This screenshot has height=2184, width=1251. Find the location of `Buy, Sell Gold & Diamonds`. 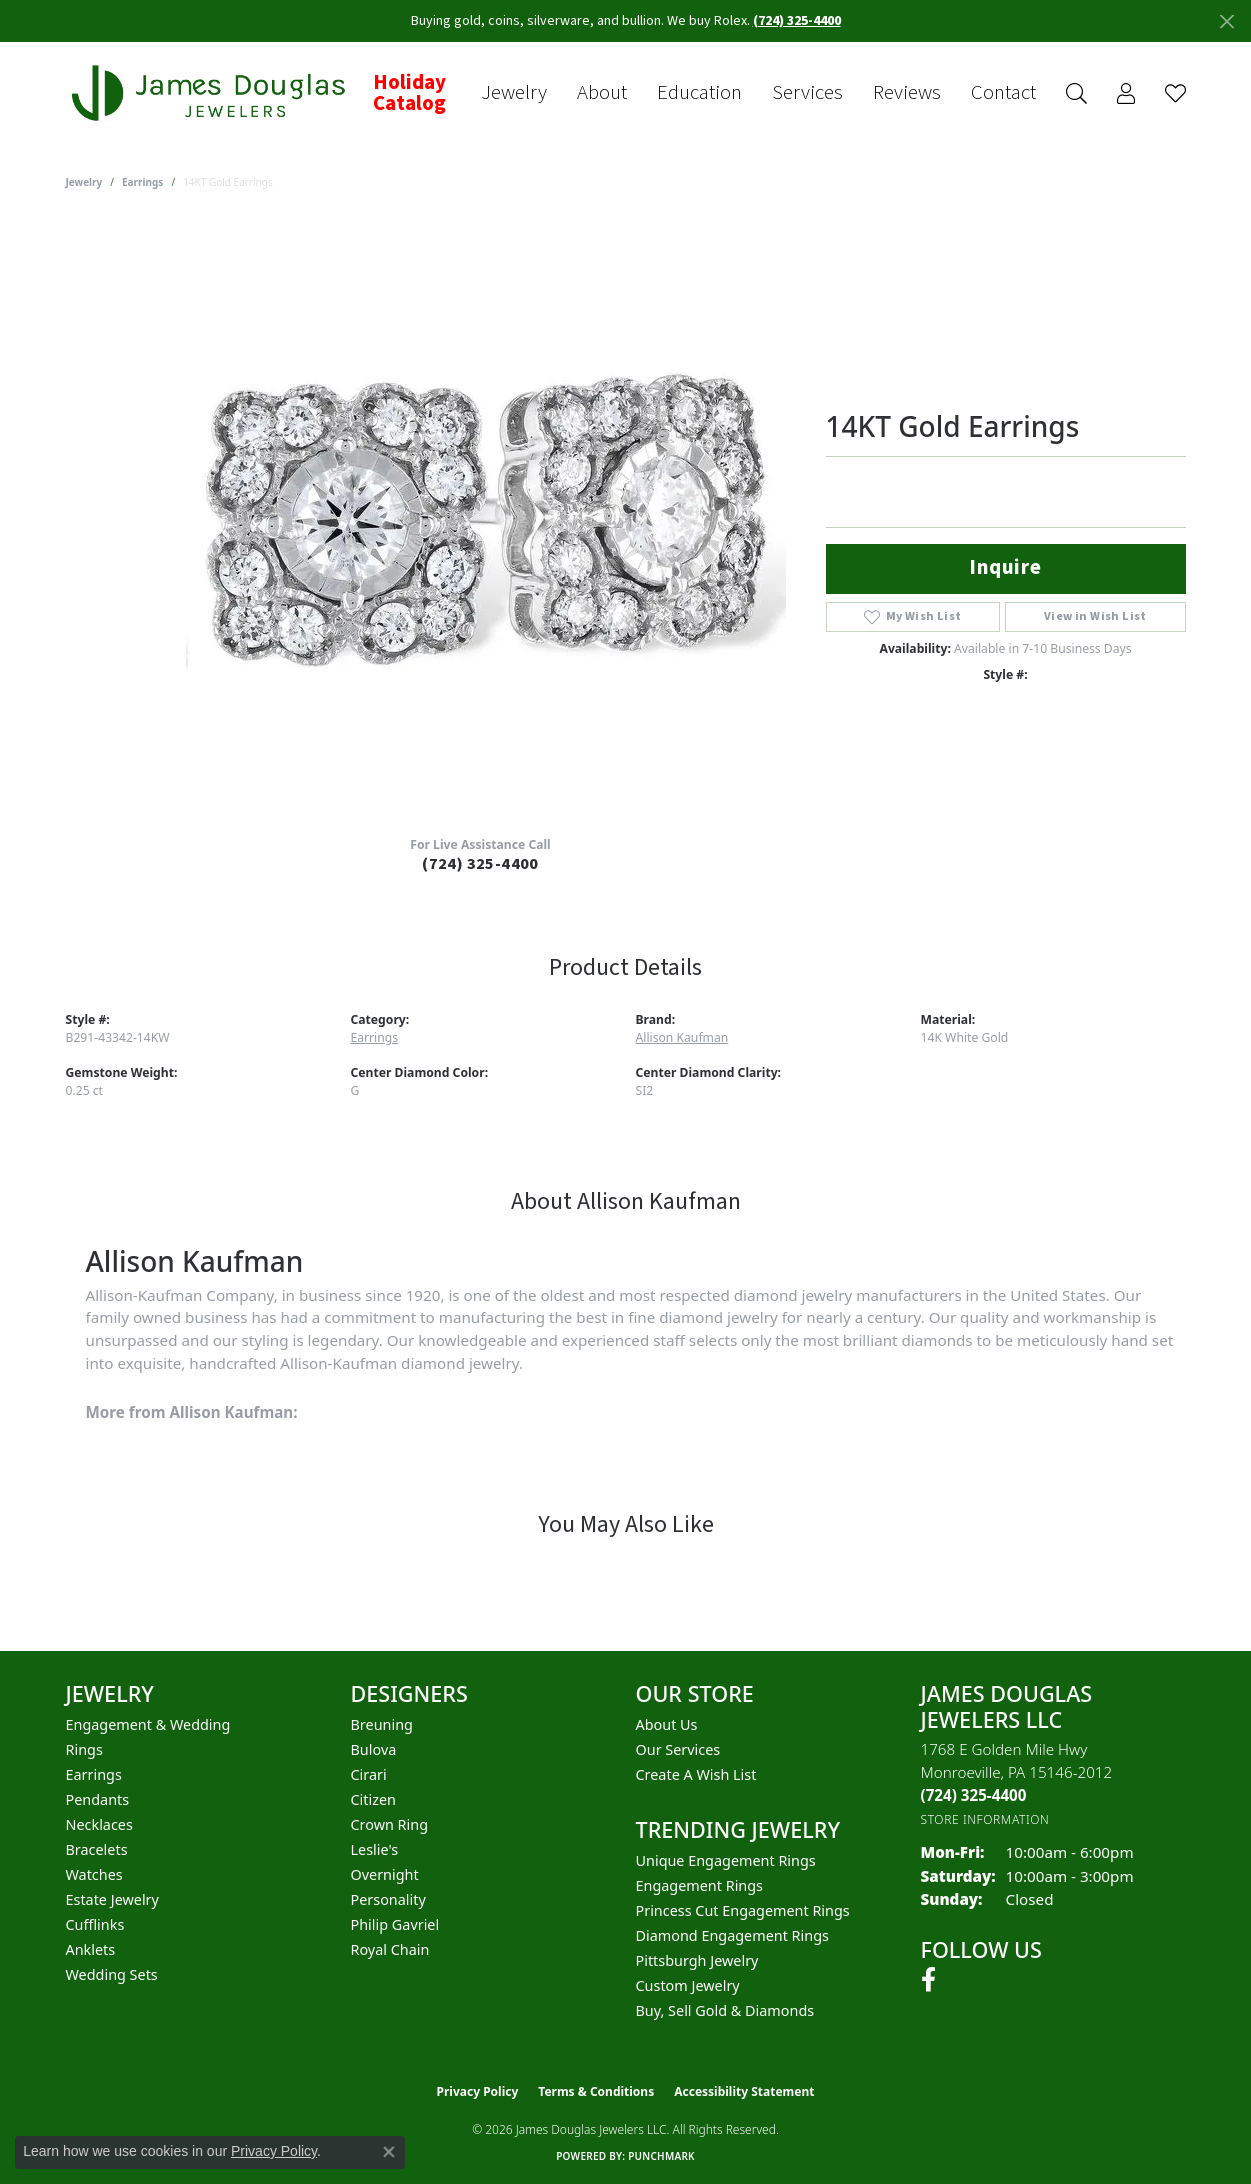

Buy, Sell Gold & Diamonds is located at coordinates (725, 2010).